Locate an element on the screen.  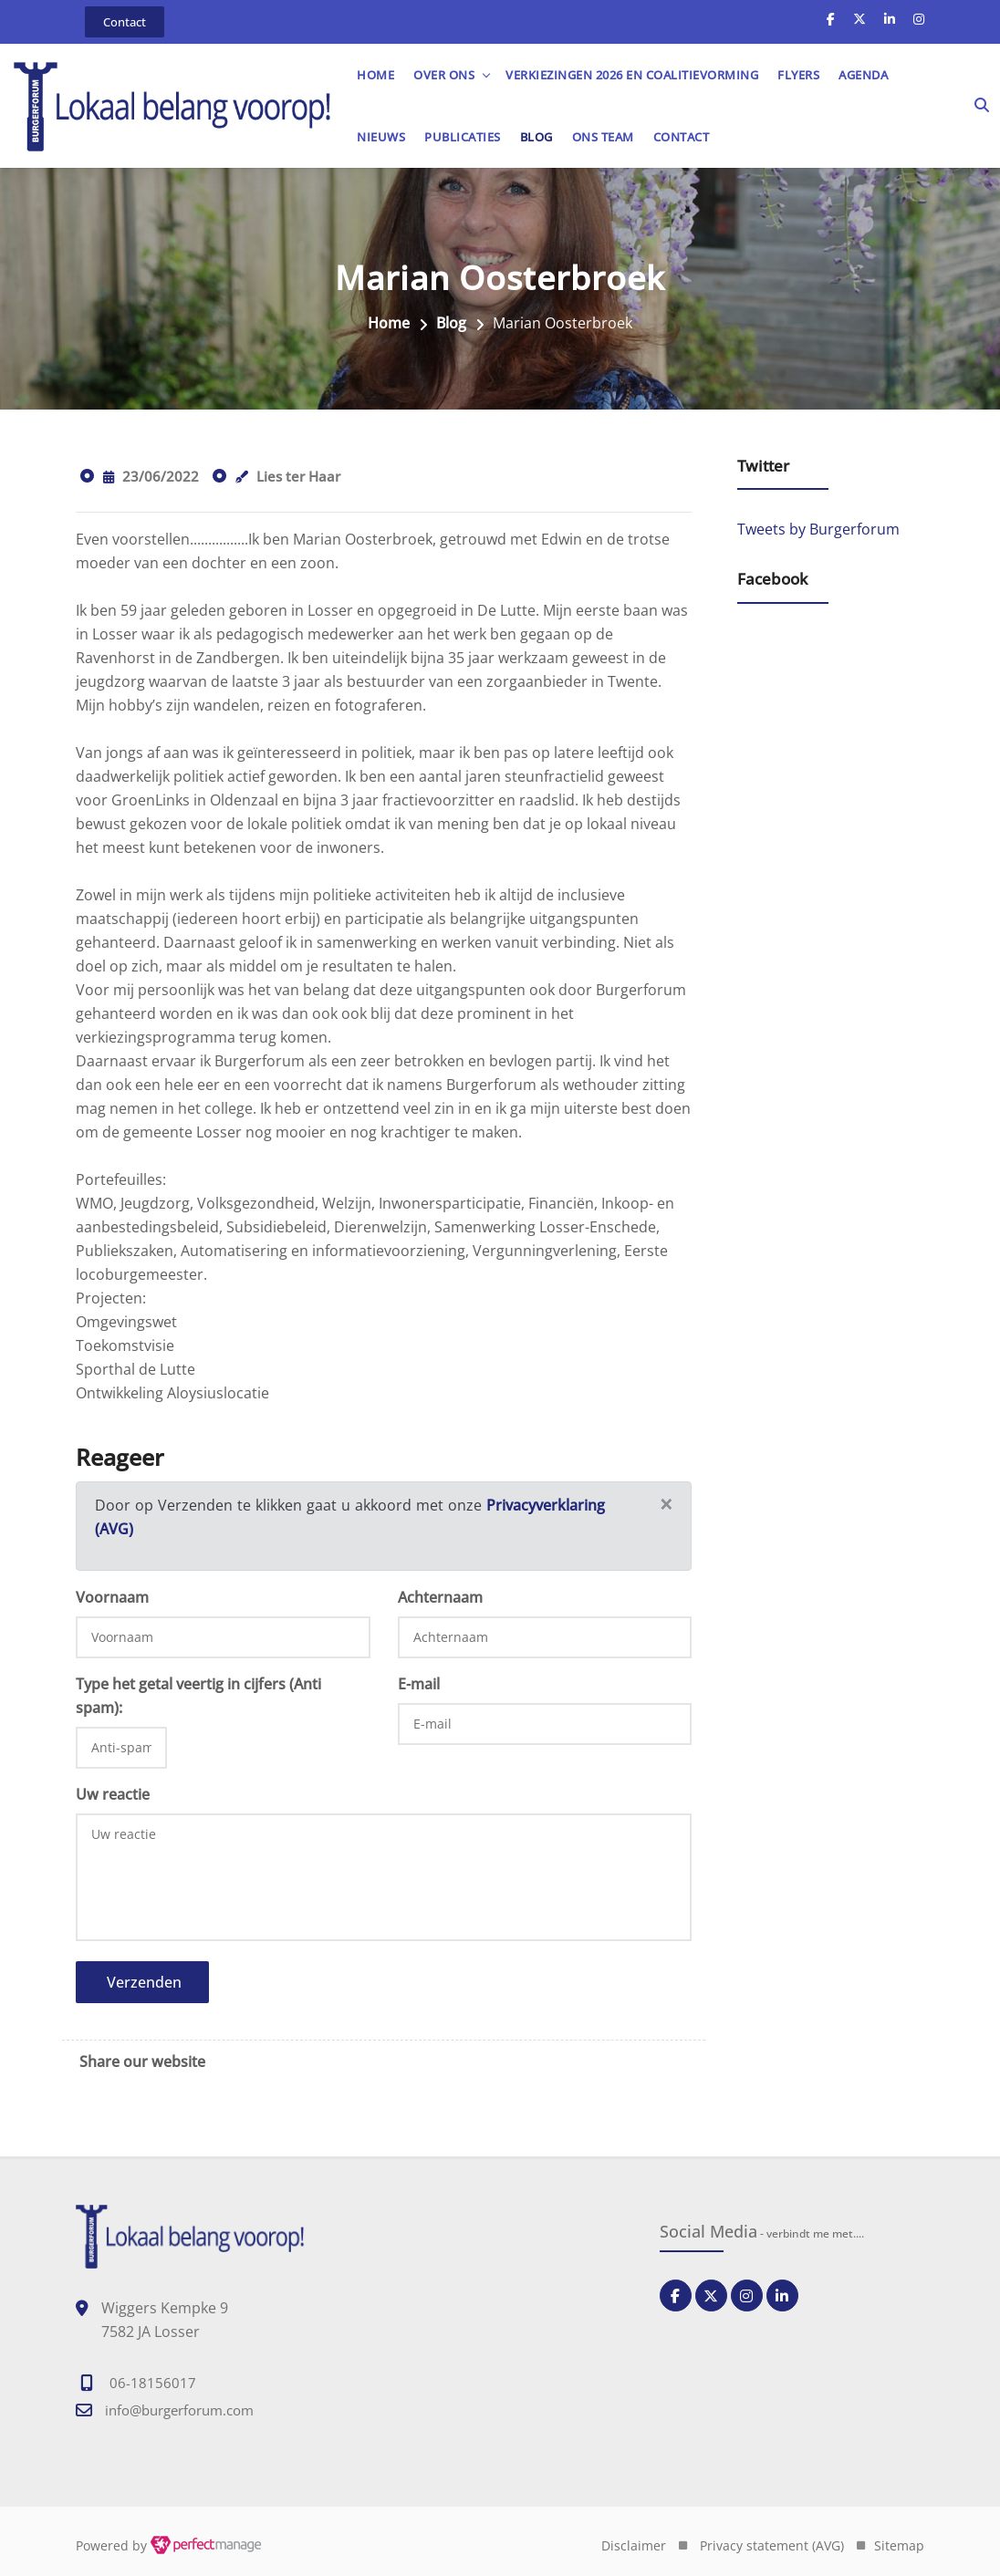
Reageer is located at coordinates (120, 1456).